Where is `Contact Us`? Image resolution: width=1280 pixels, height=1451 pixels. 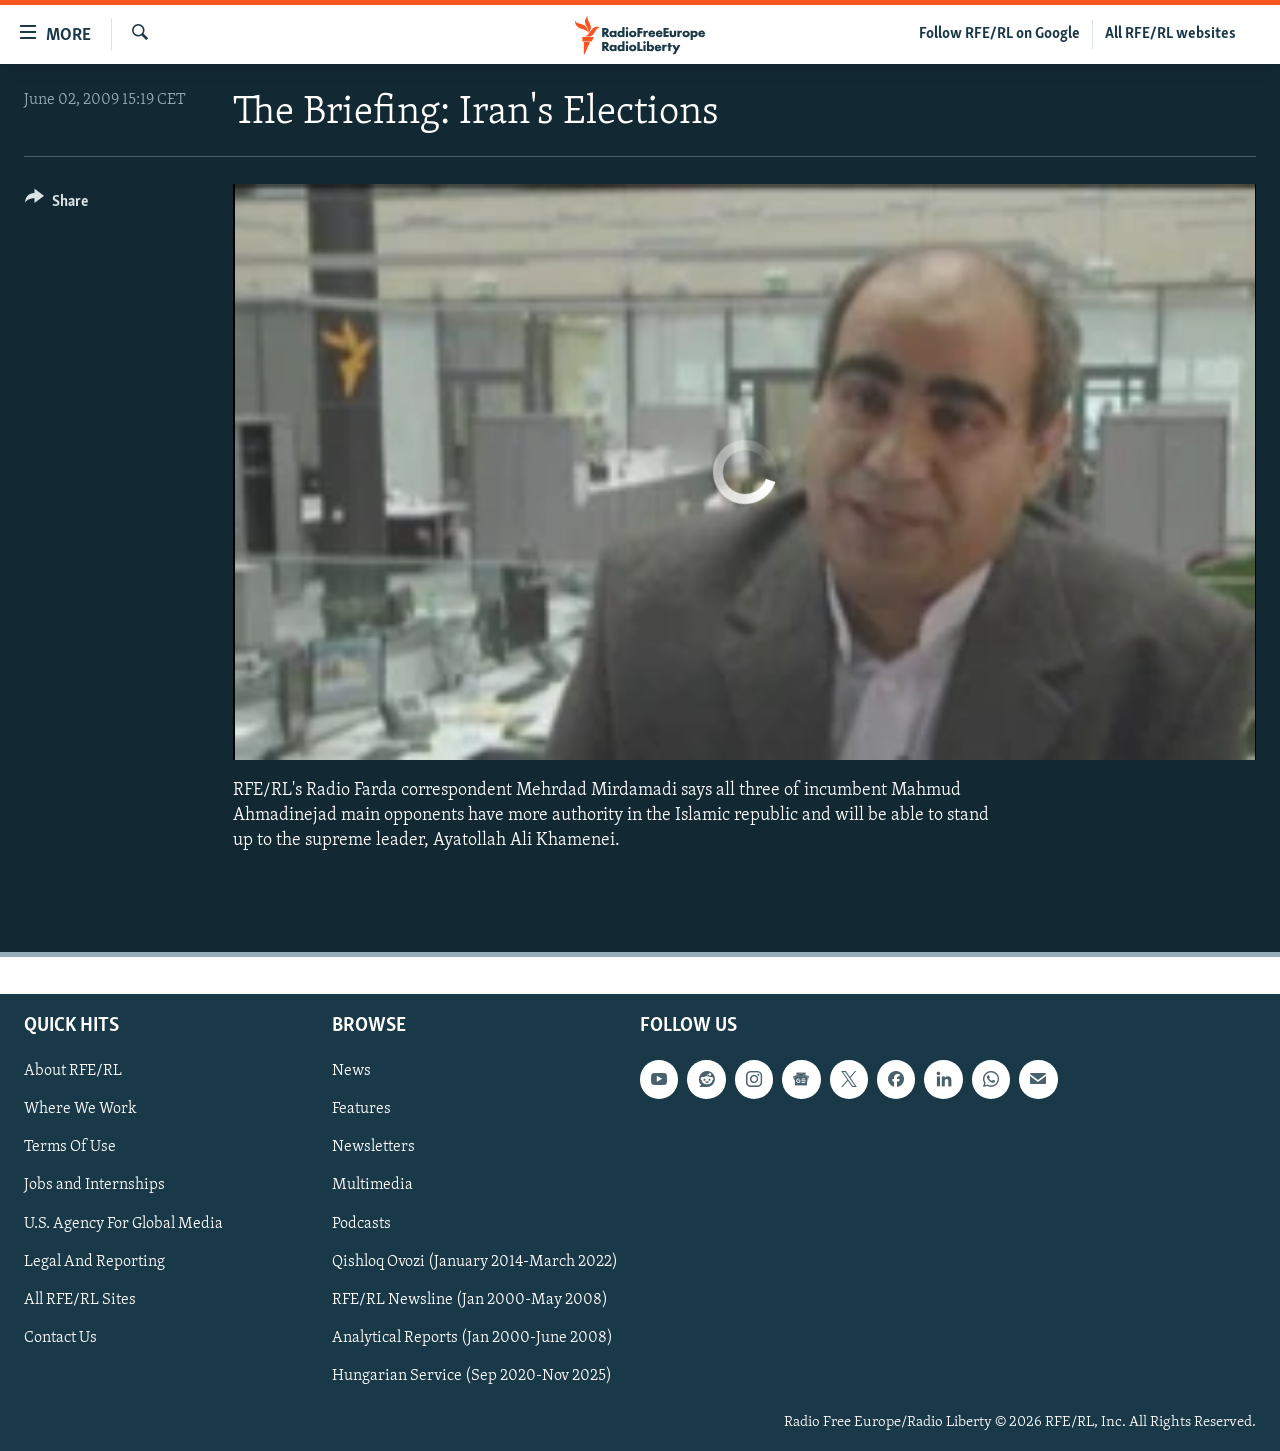
Contact Us is located at coordinates (60, 1338).